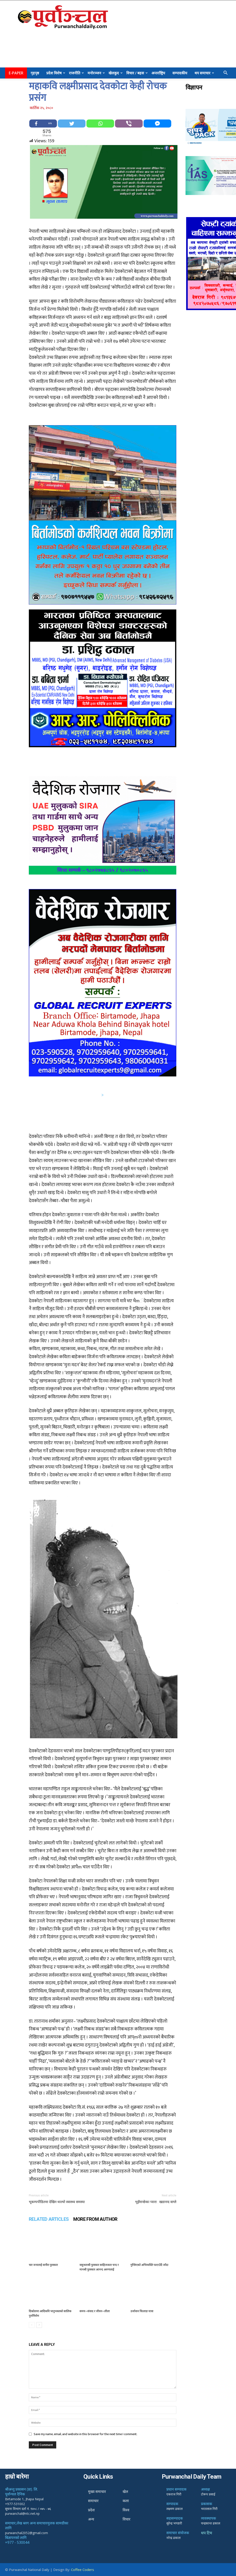 This screenshot has width=236, height=2576. Describe the element at coordinates (97, 2491) in the screenshot. I see `मुख्य समाचार` at that location.